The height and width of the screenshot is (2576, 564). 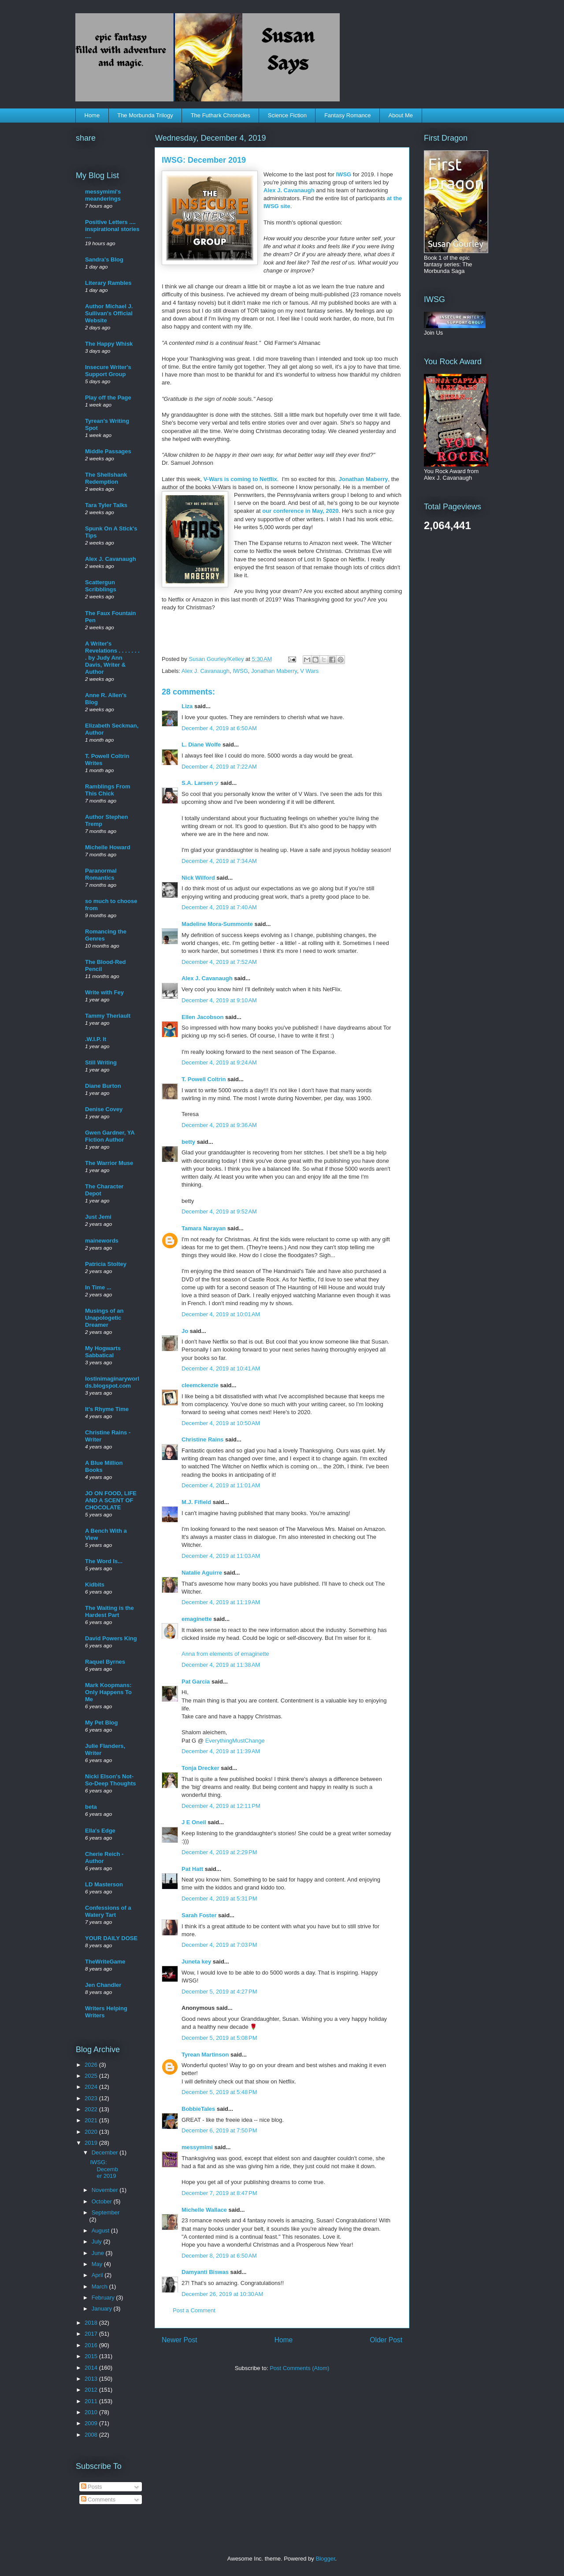 I want to click on .W.I.P. It, so click(x=95, y=1039).